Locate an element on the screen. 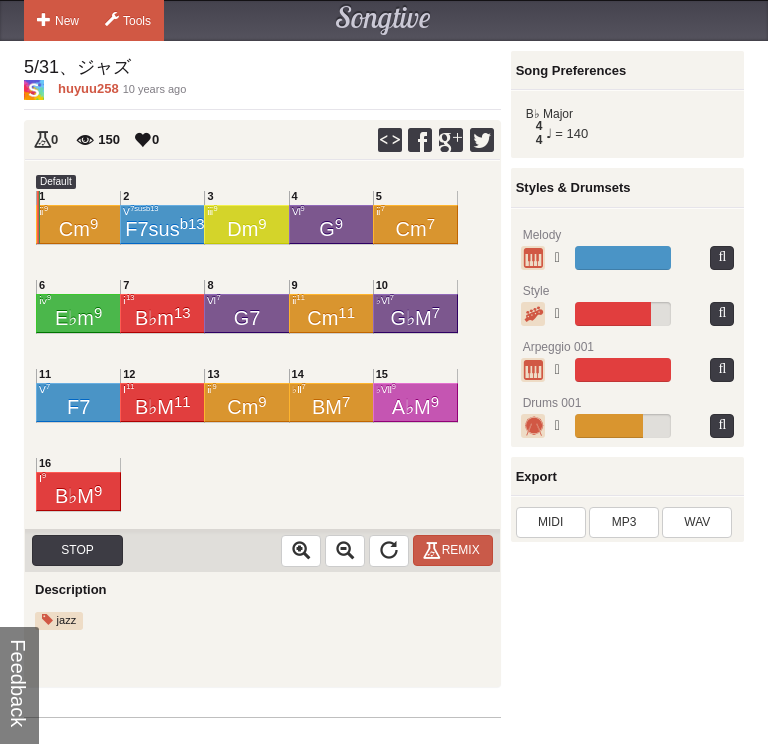  New is located at coordinates (58, 20).